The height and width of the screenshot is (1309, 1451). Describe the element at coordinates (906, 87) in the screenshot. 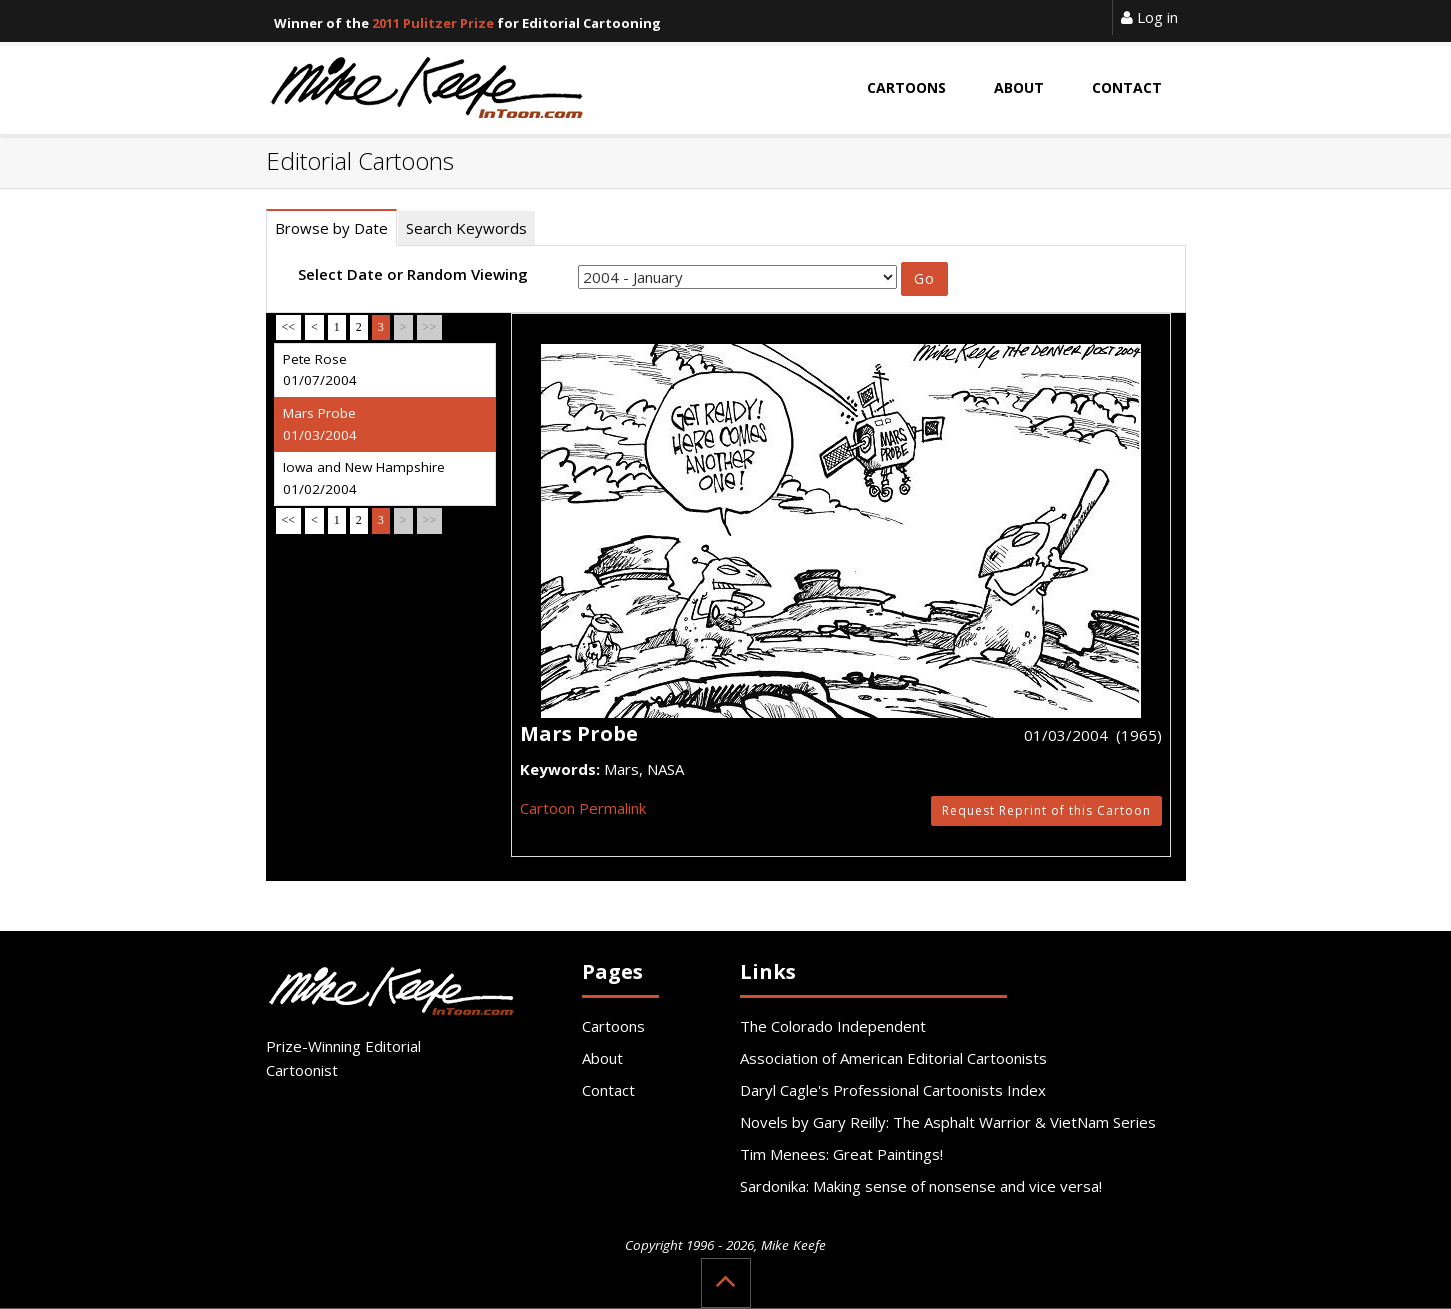

I see `Cartoons [button]` at that location.